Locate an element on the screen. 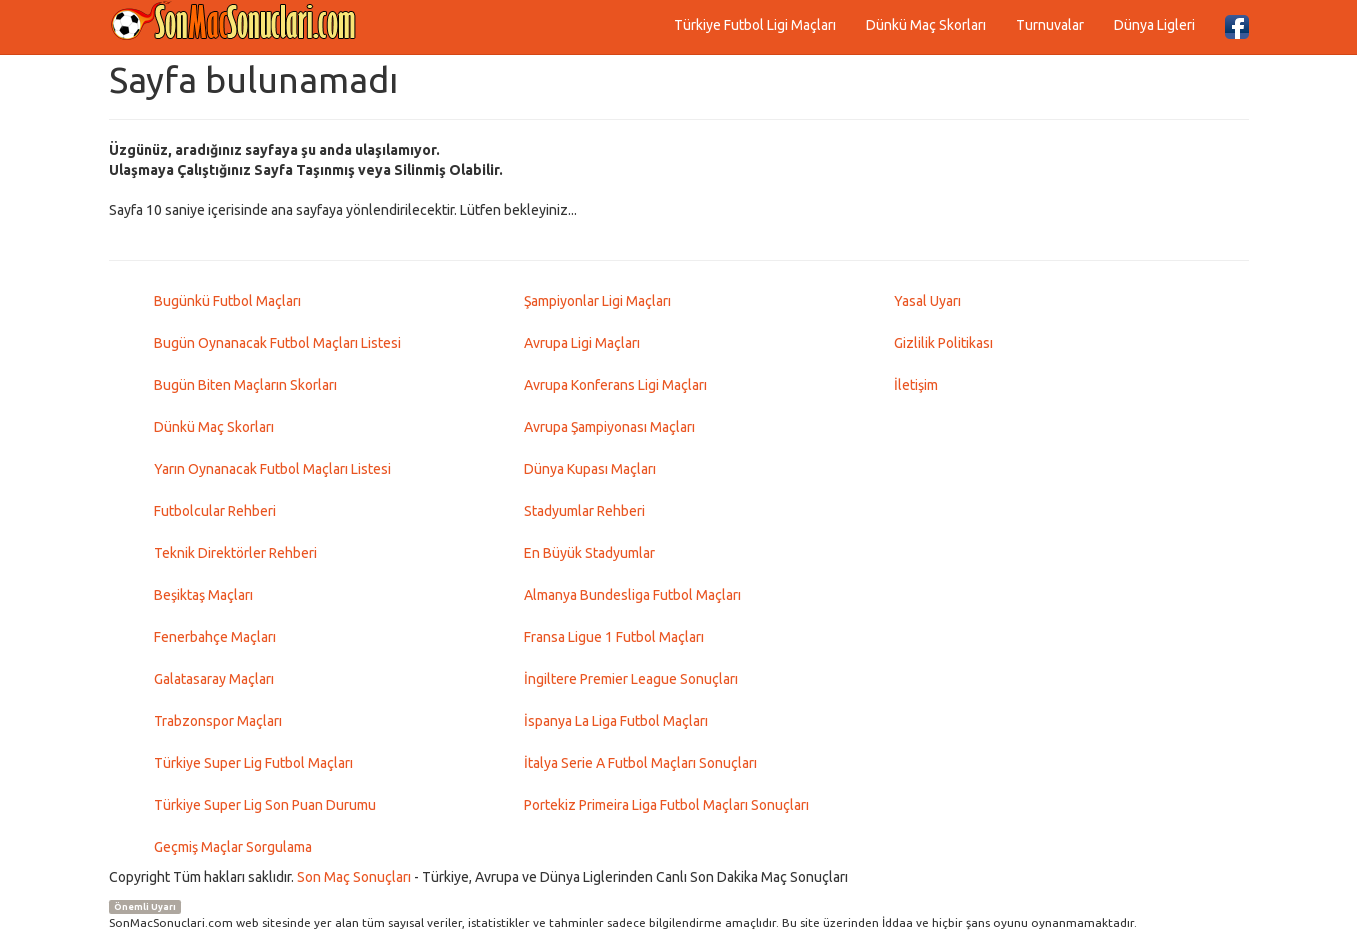 This screenshot has width=1357, height=941. Dünya Ligleri is located at coordinates (1154, 25).